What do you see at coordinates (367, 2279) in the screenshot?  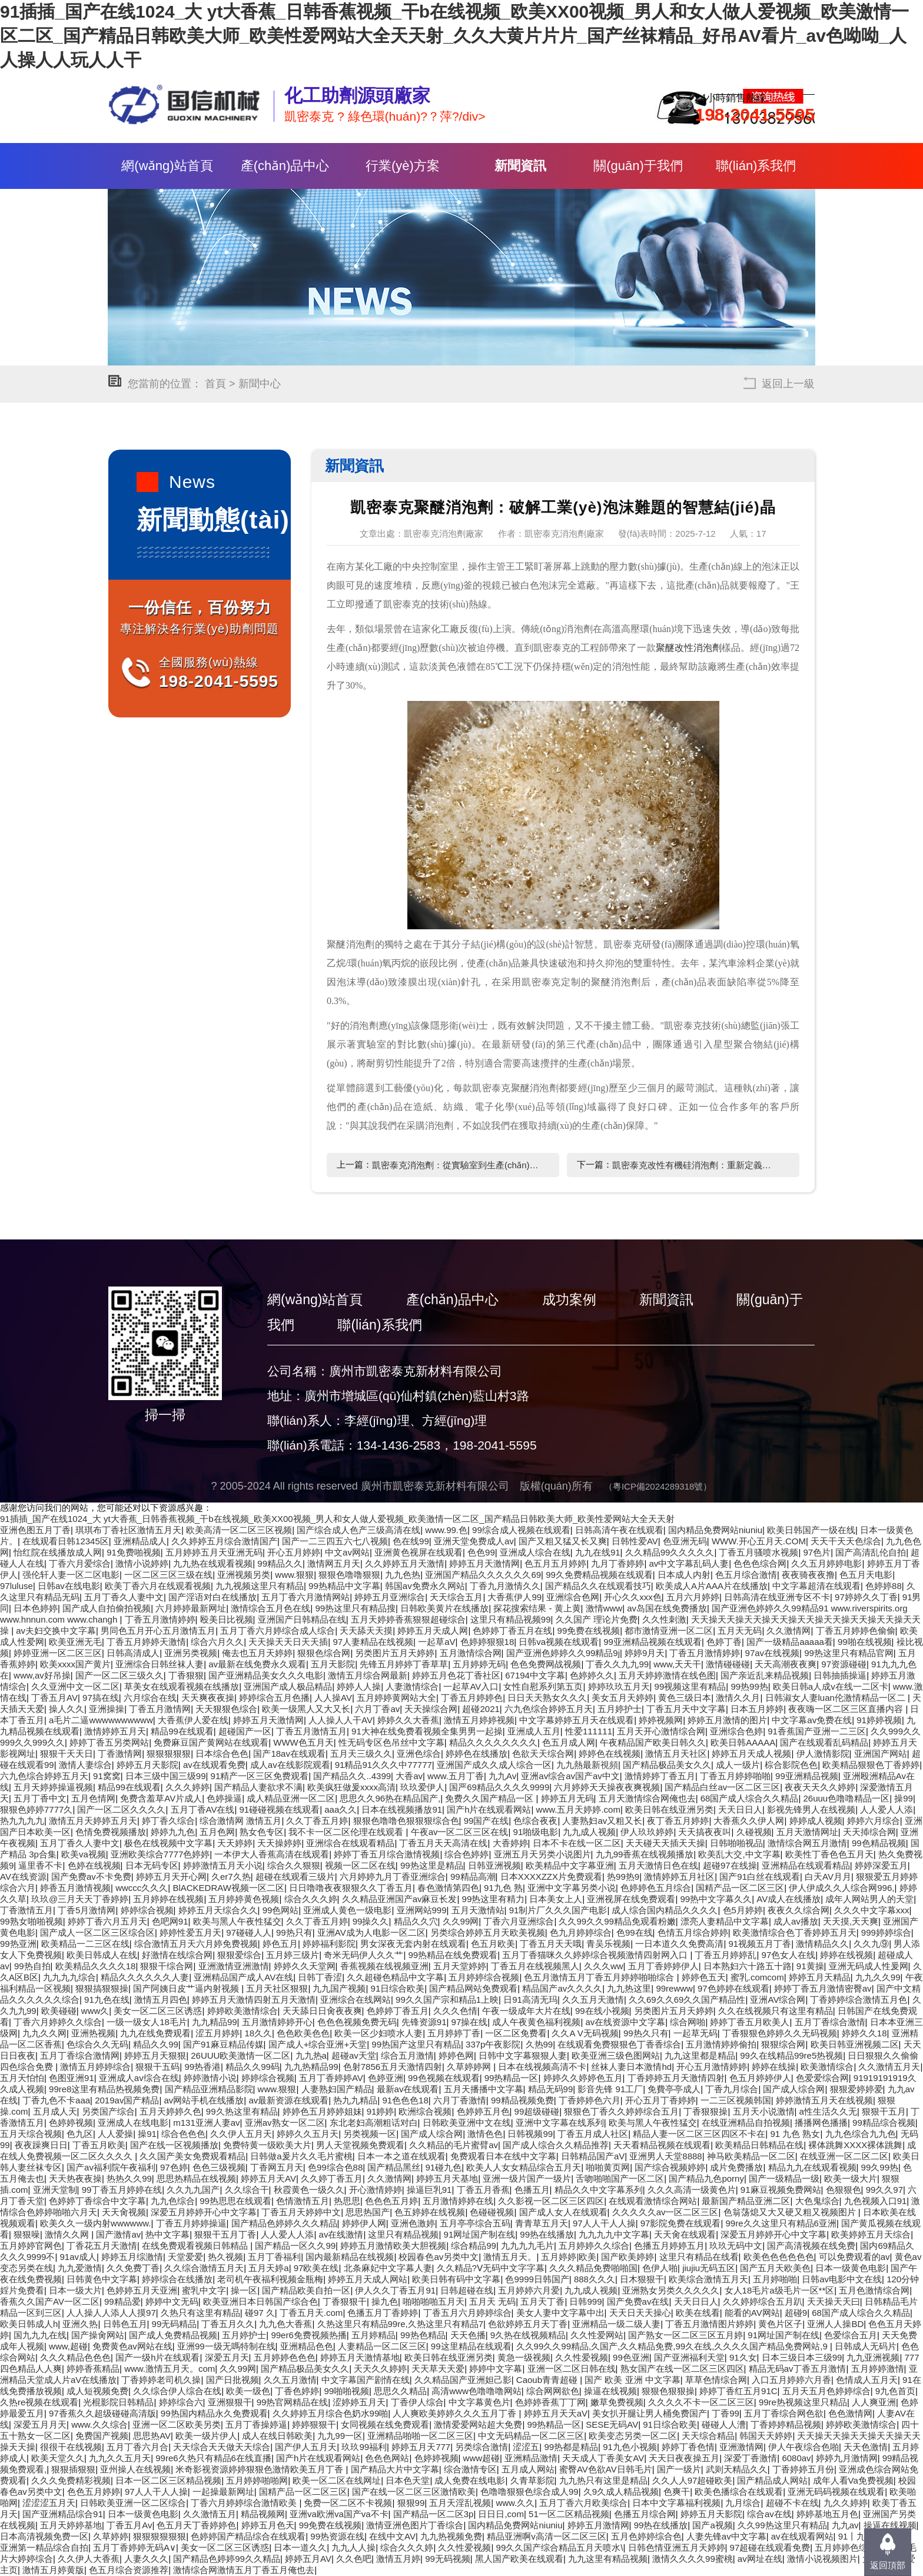 I see `婷婷五月天成人网站` at bounding box center [367, 2279].